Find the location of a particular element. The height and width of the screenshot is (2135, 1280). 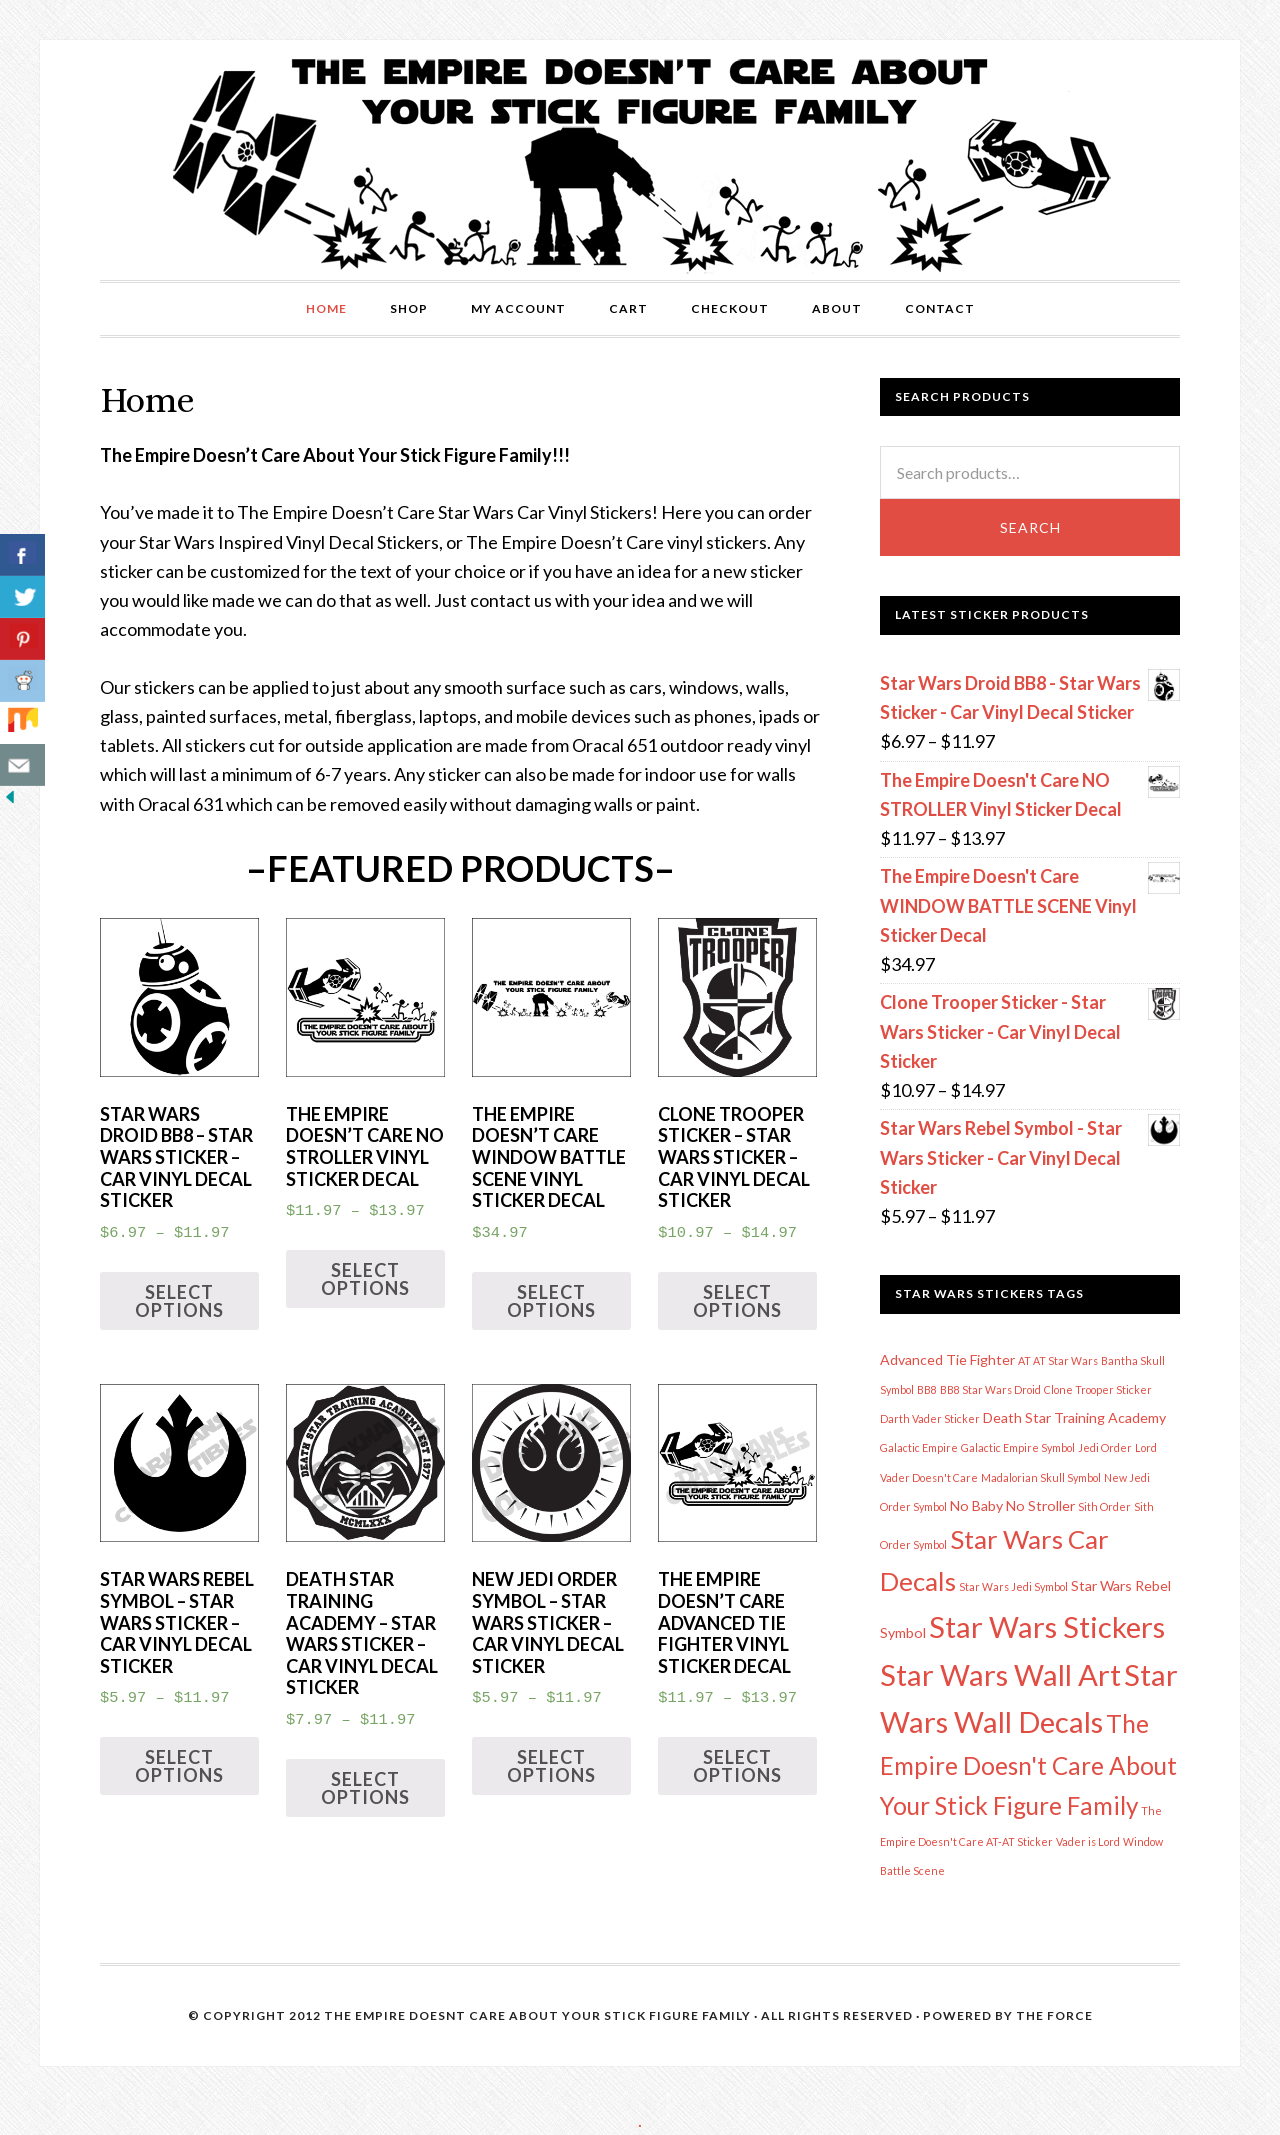

Galactic Empire [Galactic Empire (1 item)] is located at coordinates (919, 1447).